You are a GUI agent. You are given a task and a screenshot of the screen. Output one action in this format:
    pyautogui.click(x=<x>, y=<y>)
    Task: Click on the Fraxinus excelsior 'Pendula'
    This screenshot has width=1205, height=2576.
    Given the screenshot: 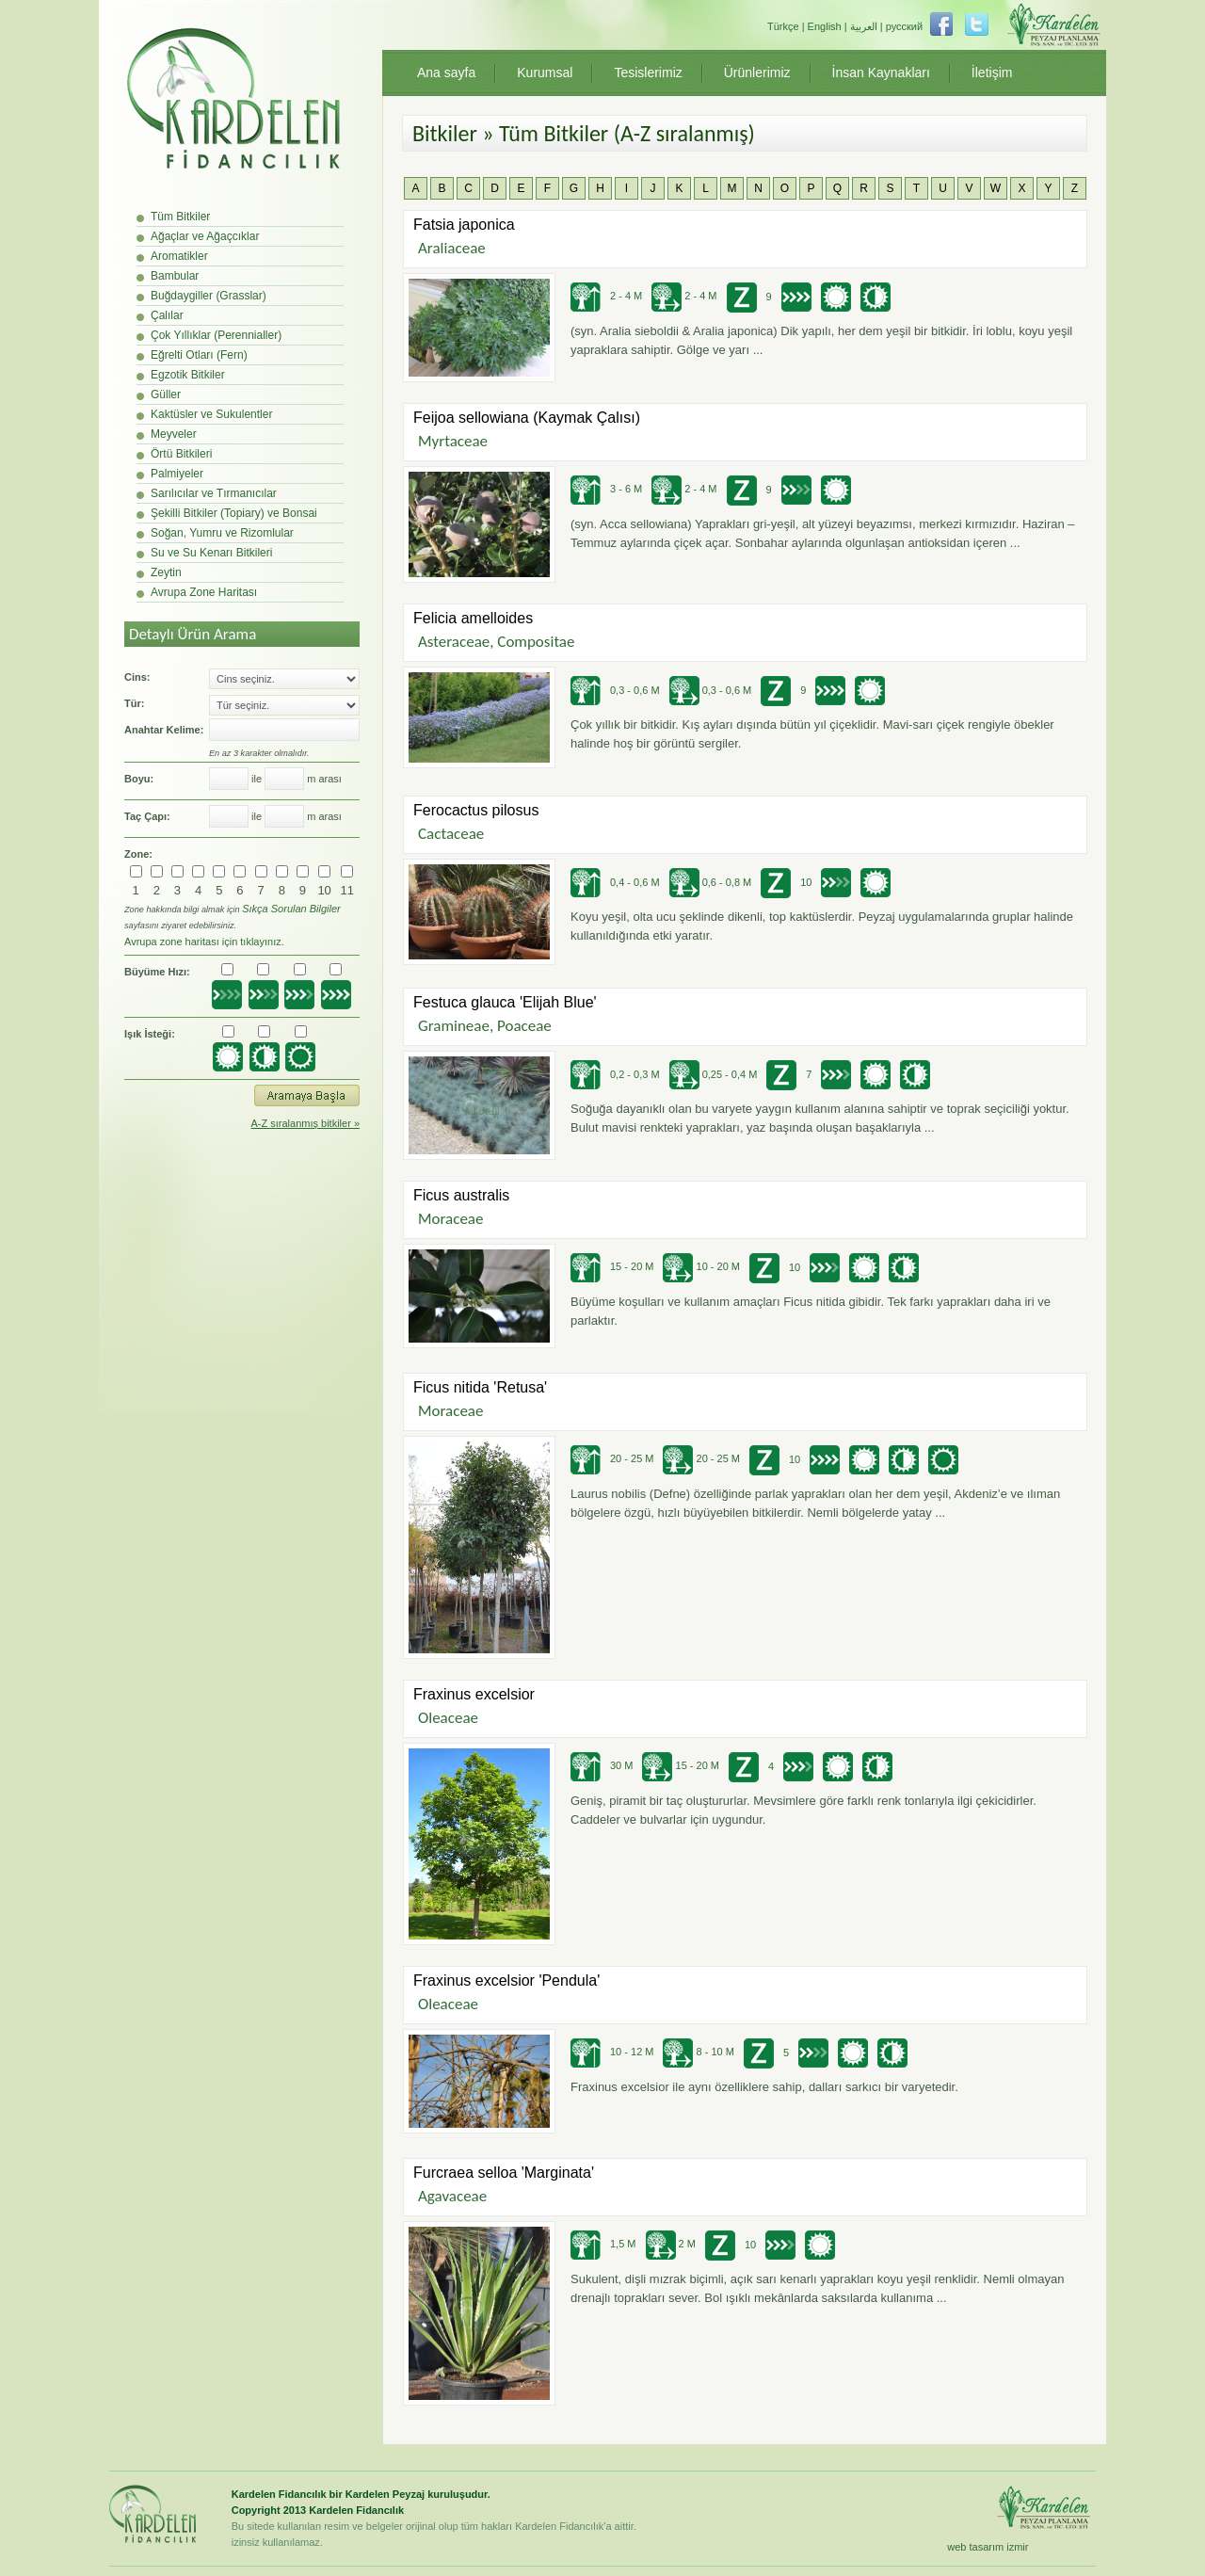 What is the action you would take?
    pyautogui.click(x=506, y=1980)
    